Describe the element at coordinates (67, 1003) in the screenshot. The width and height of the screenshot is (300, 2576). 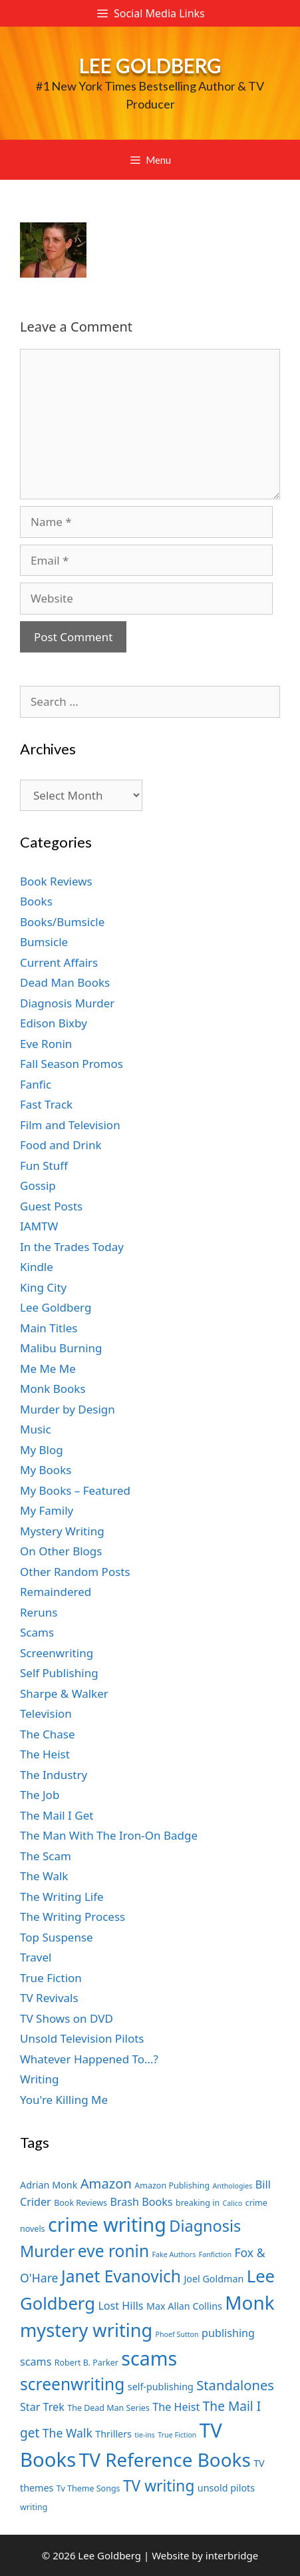
I see `Diagnosis Murder` at that location.